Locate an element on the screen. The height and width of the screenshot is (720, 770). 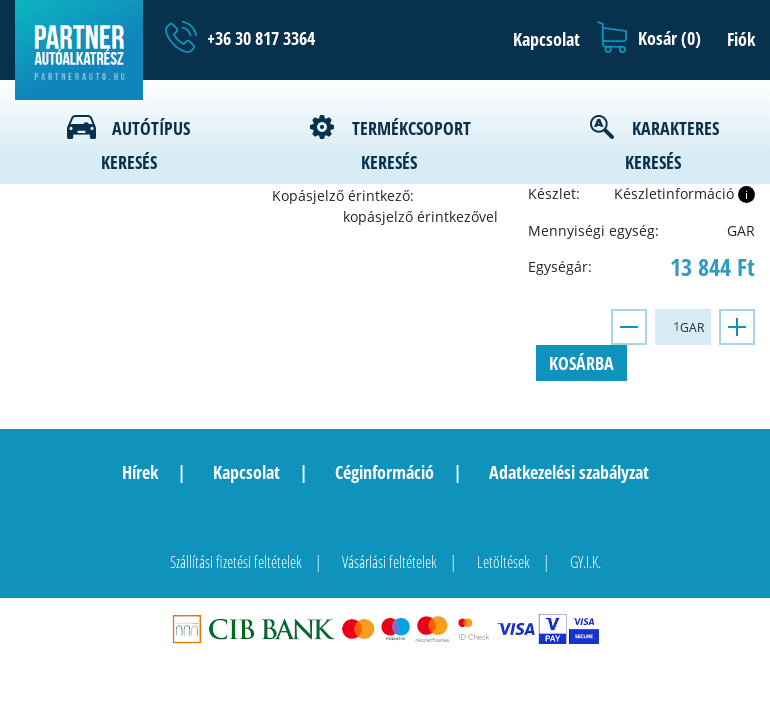
GY.I.K. is located at coordinates (585, 562).